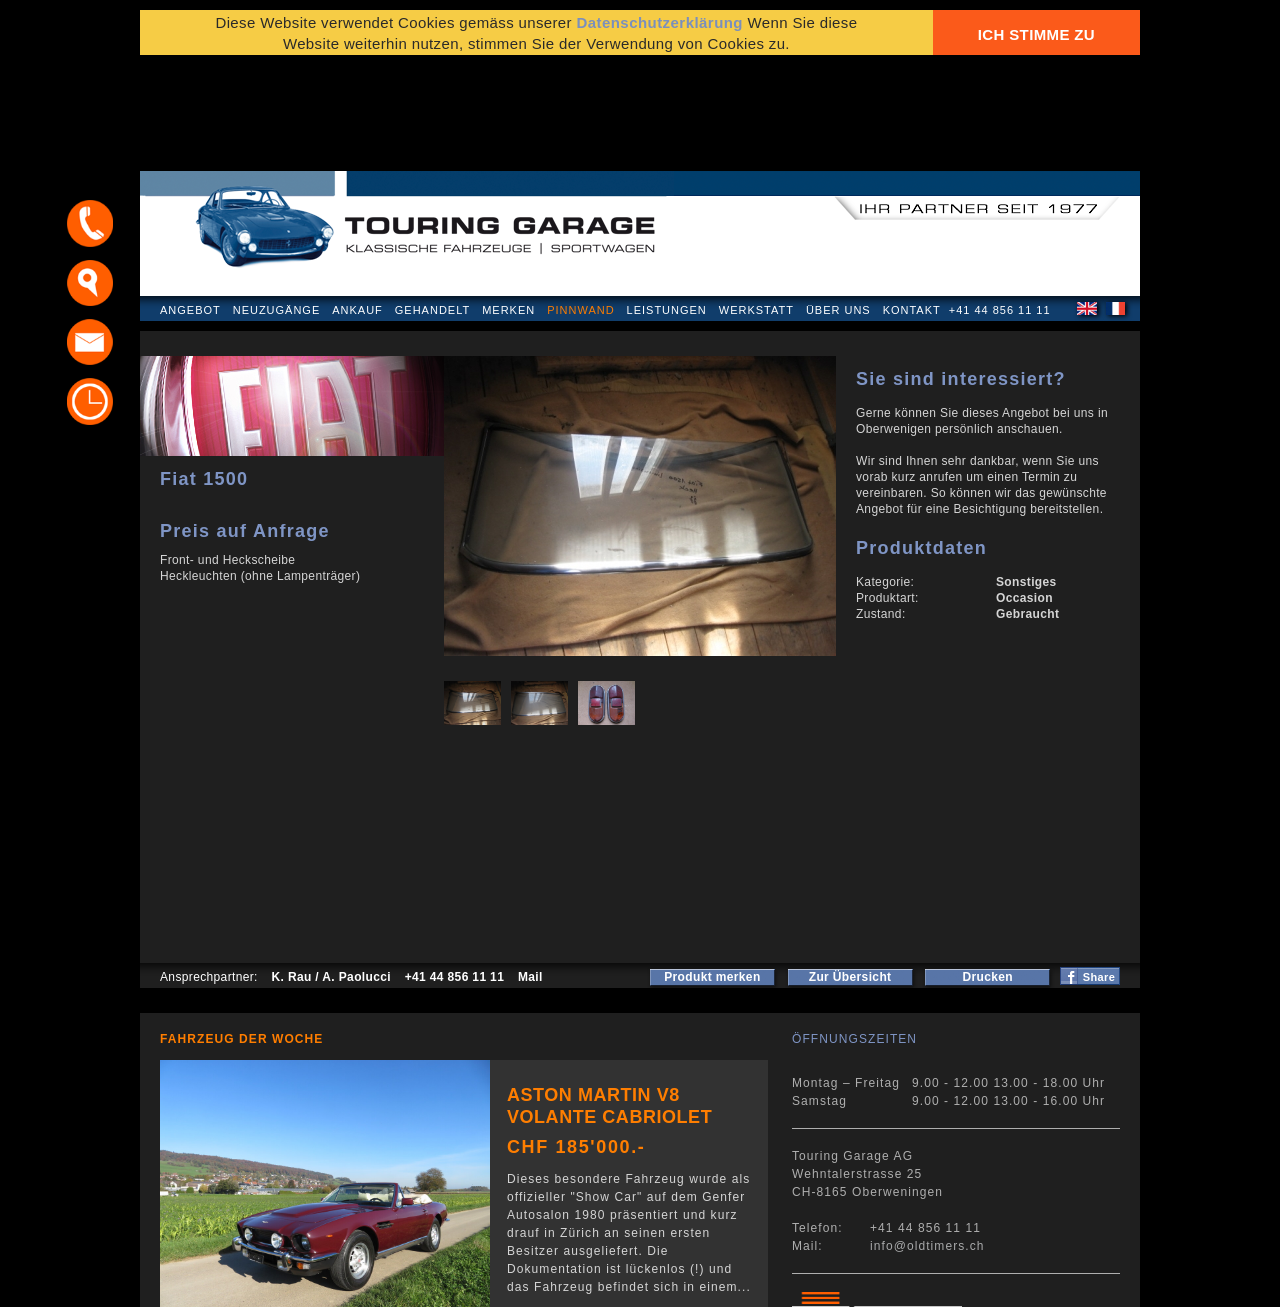 Image resolution: width=1280 pixels, height=1307 pixels. I want to click on Merken, so click(508, 204).